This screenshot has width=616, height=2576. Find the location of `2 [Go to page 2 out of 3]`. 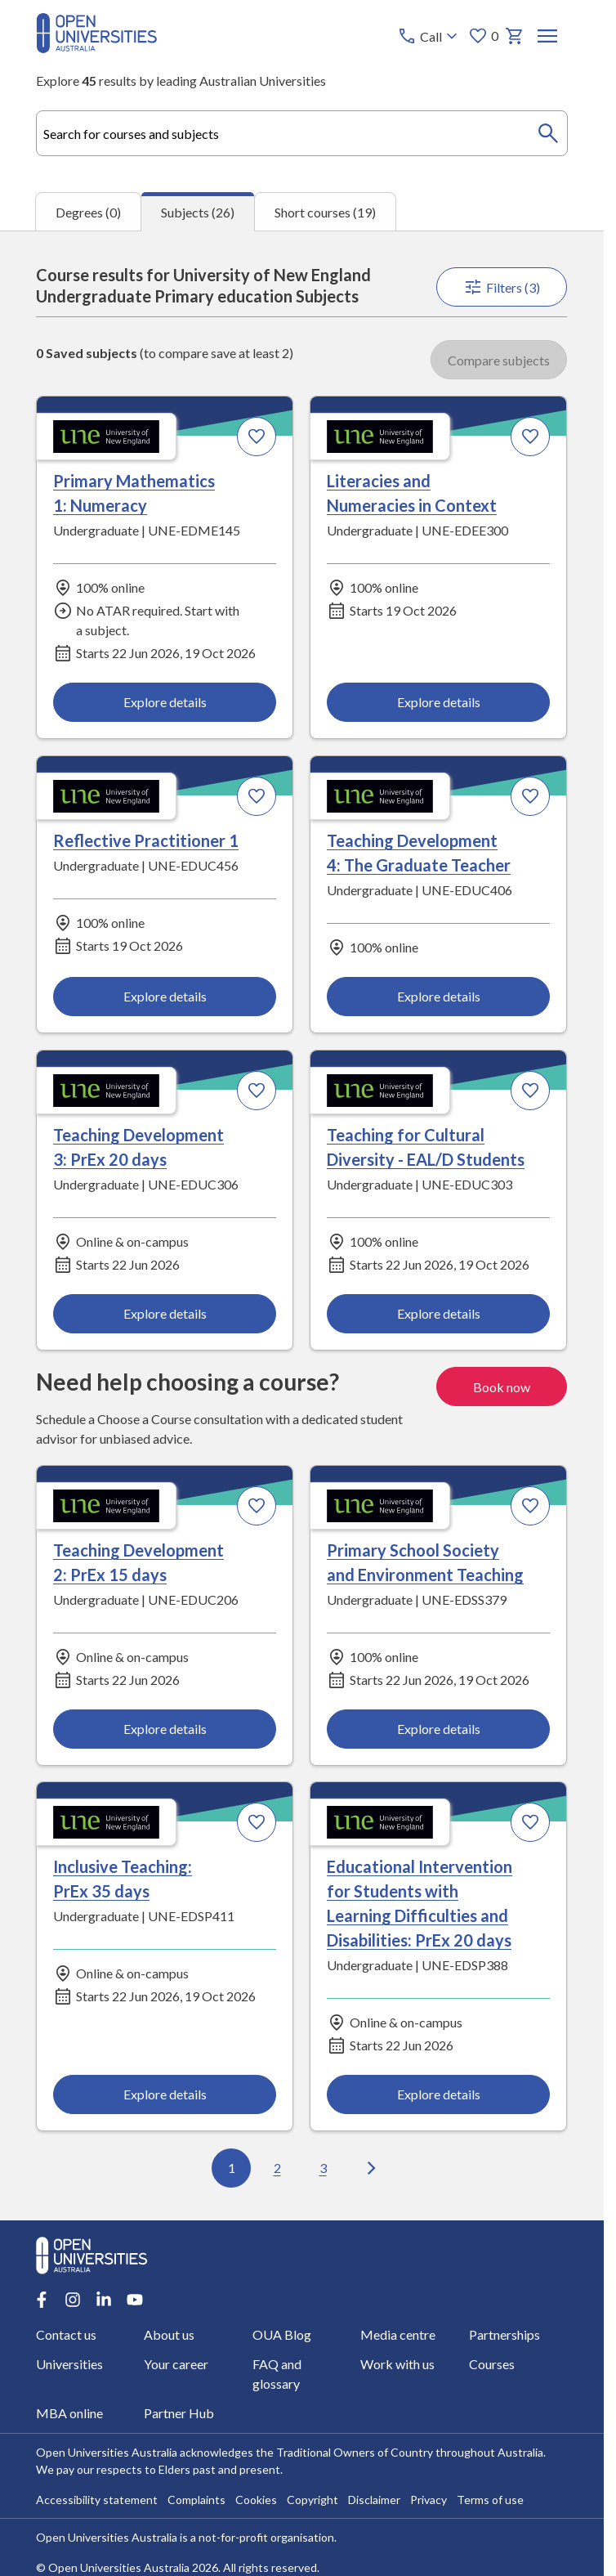

2 [Go to page 2 out of 3] is located at coordinates (277, 2167).